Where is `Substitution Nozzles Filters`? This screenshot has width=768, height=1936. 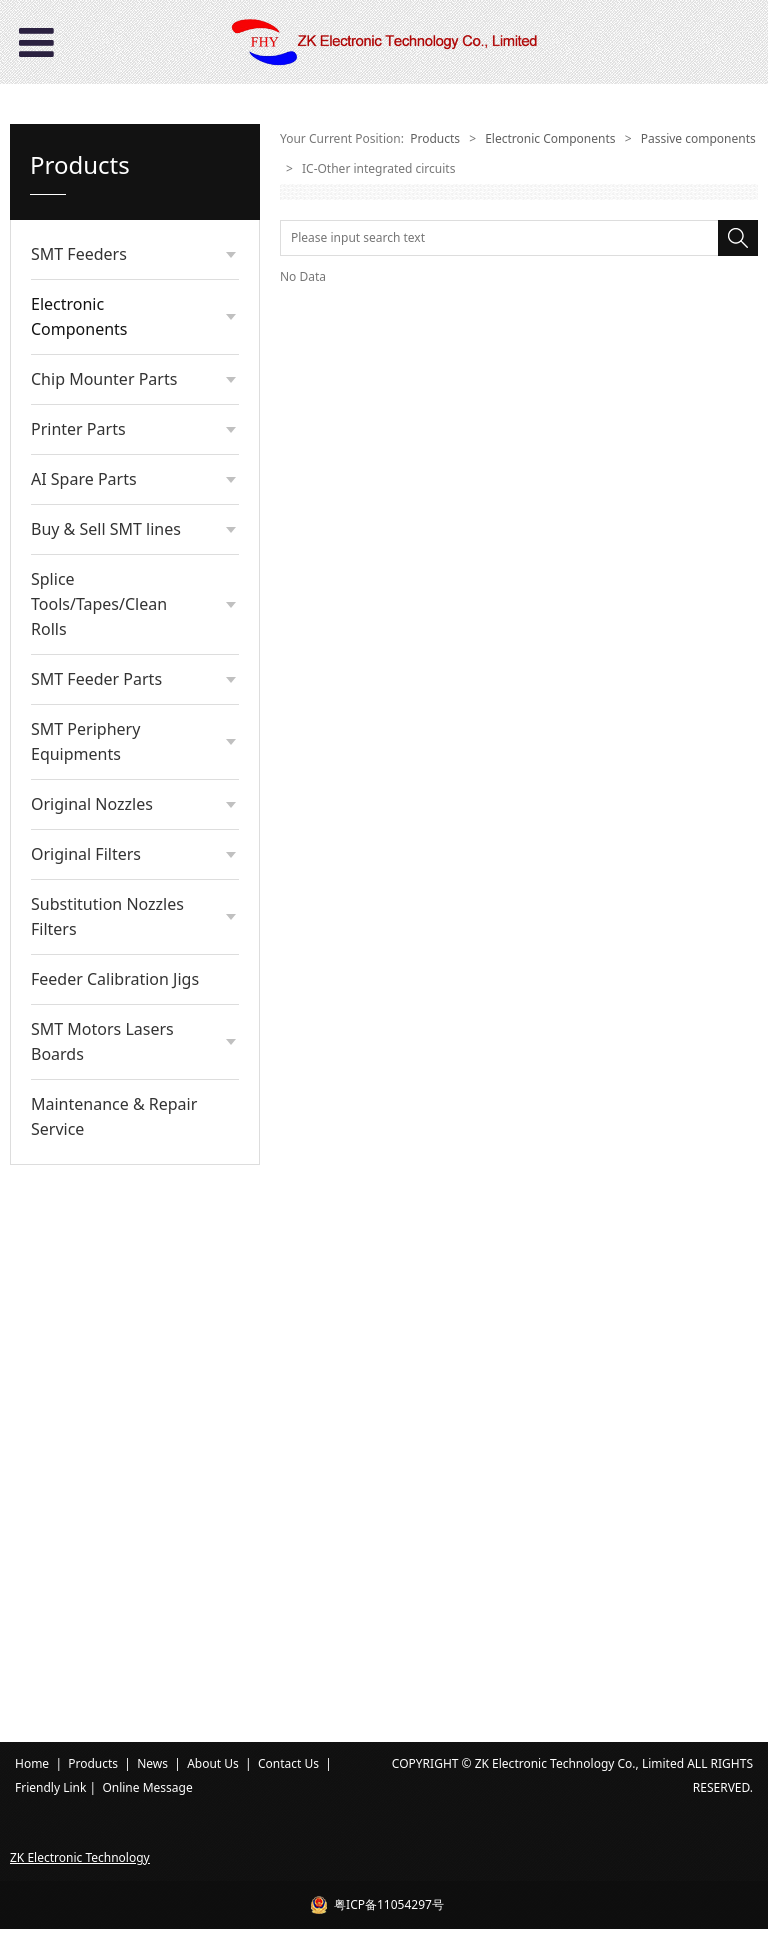 Substitution Nozzles Filters is located at coordinates (107, 1460).